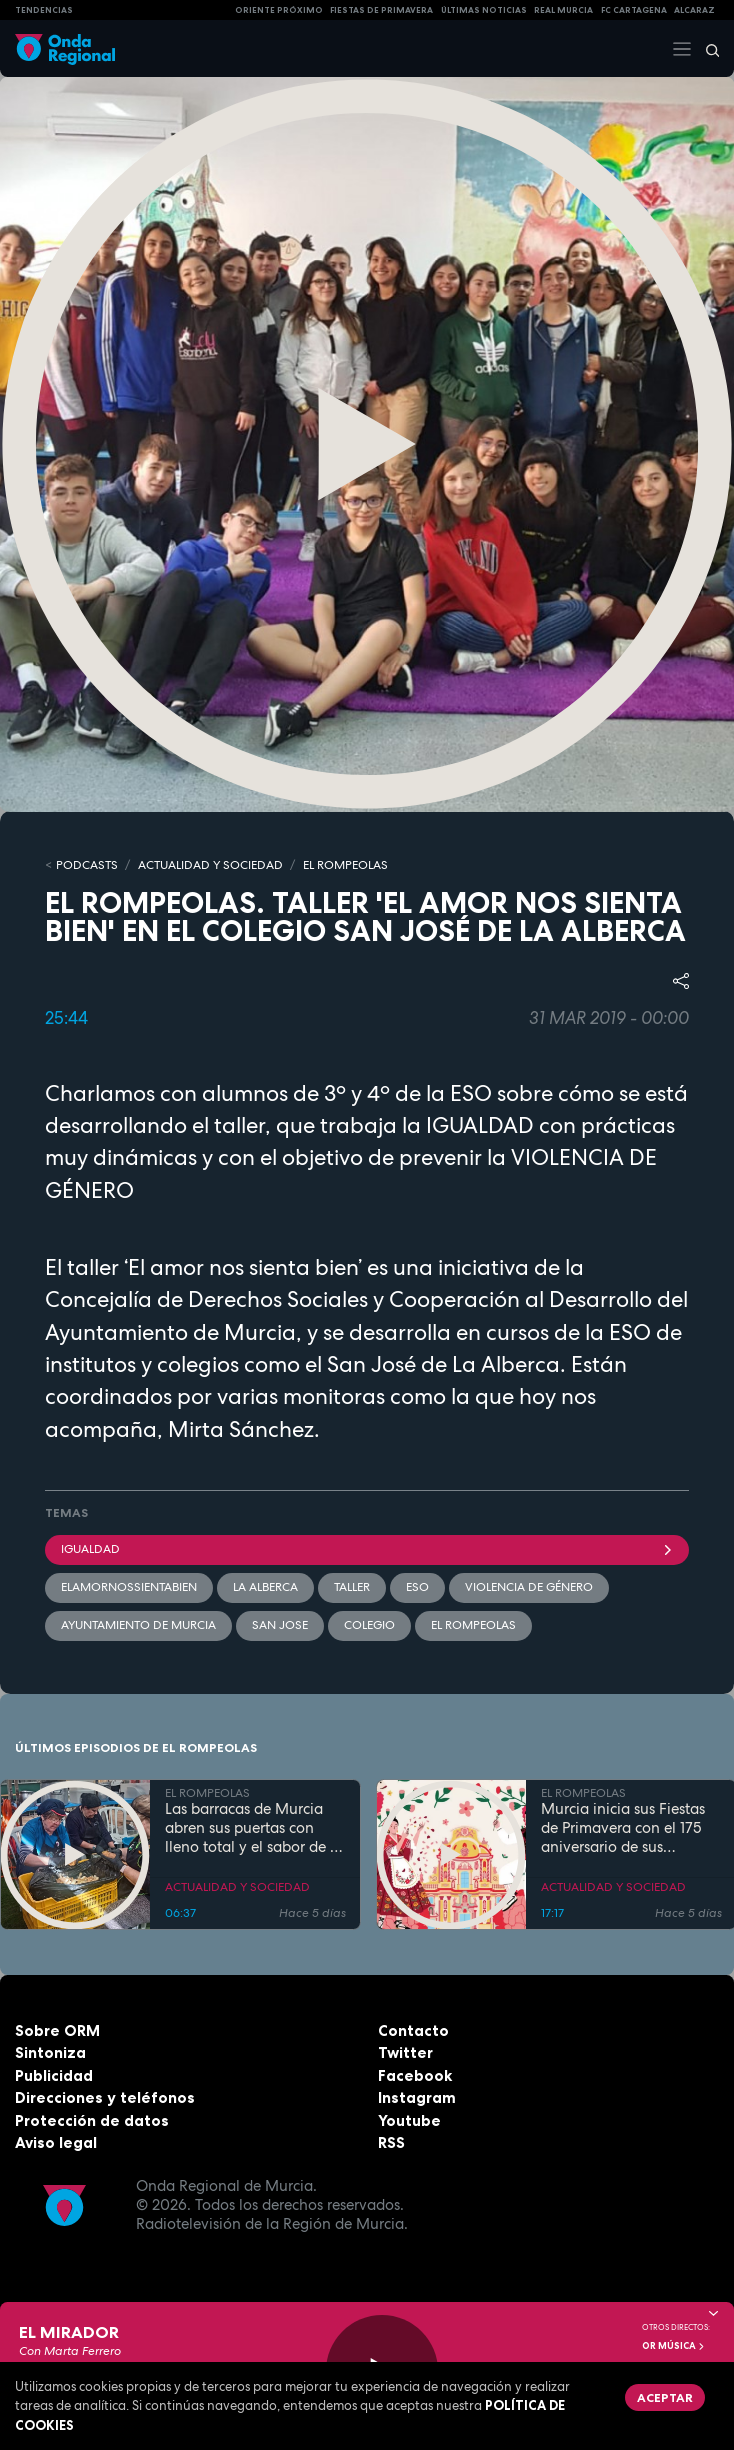 The height and width of the screenshot is (2450, 734). I want to click on Alcaraz, so click(694, 10).